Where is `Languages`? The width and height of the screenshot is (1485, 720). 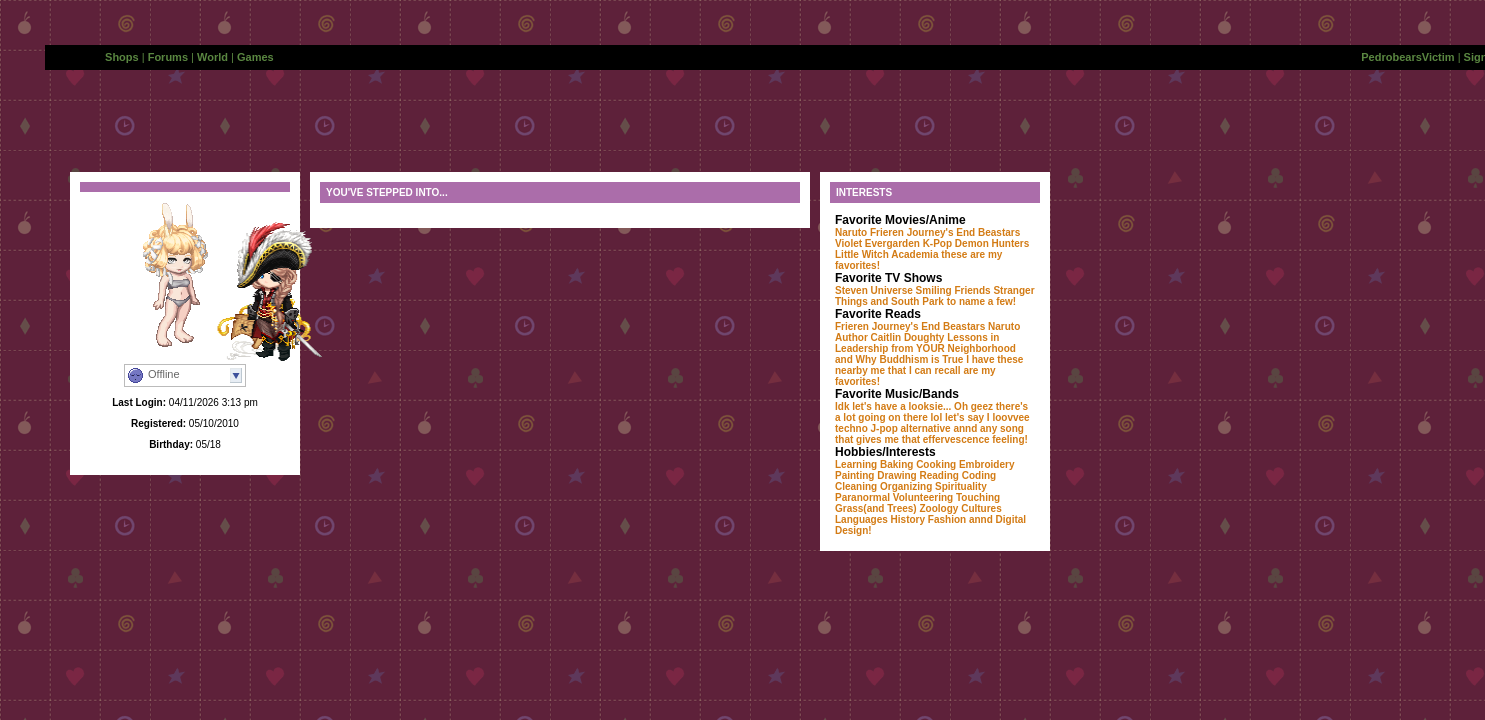 Languages is located at coordinates (861, 519).